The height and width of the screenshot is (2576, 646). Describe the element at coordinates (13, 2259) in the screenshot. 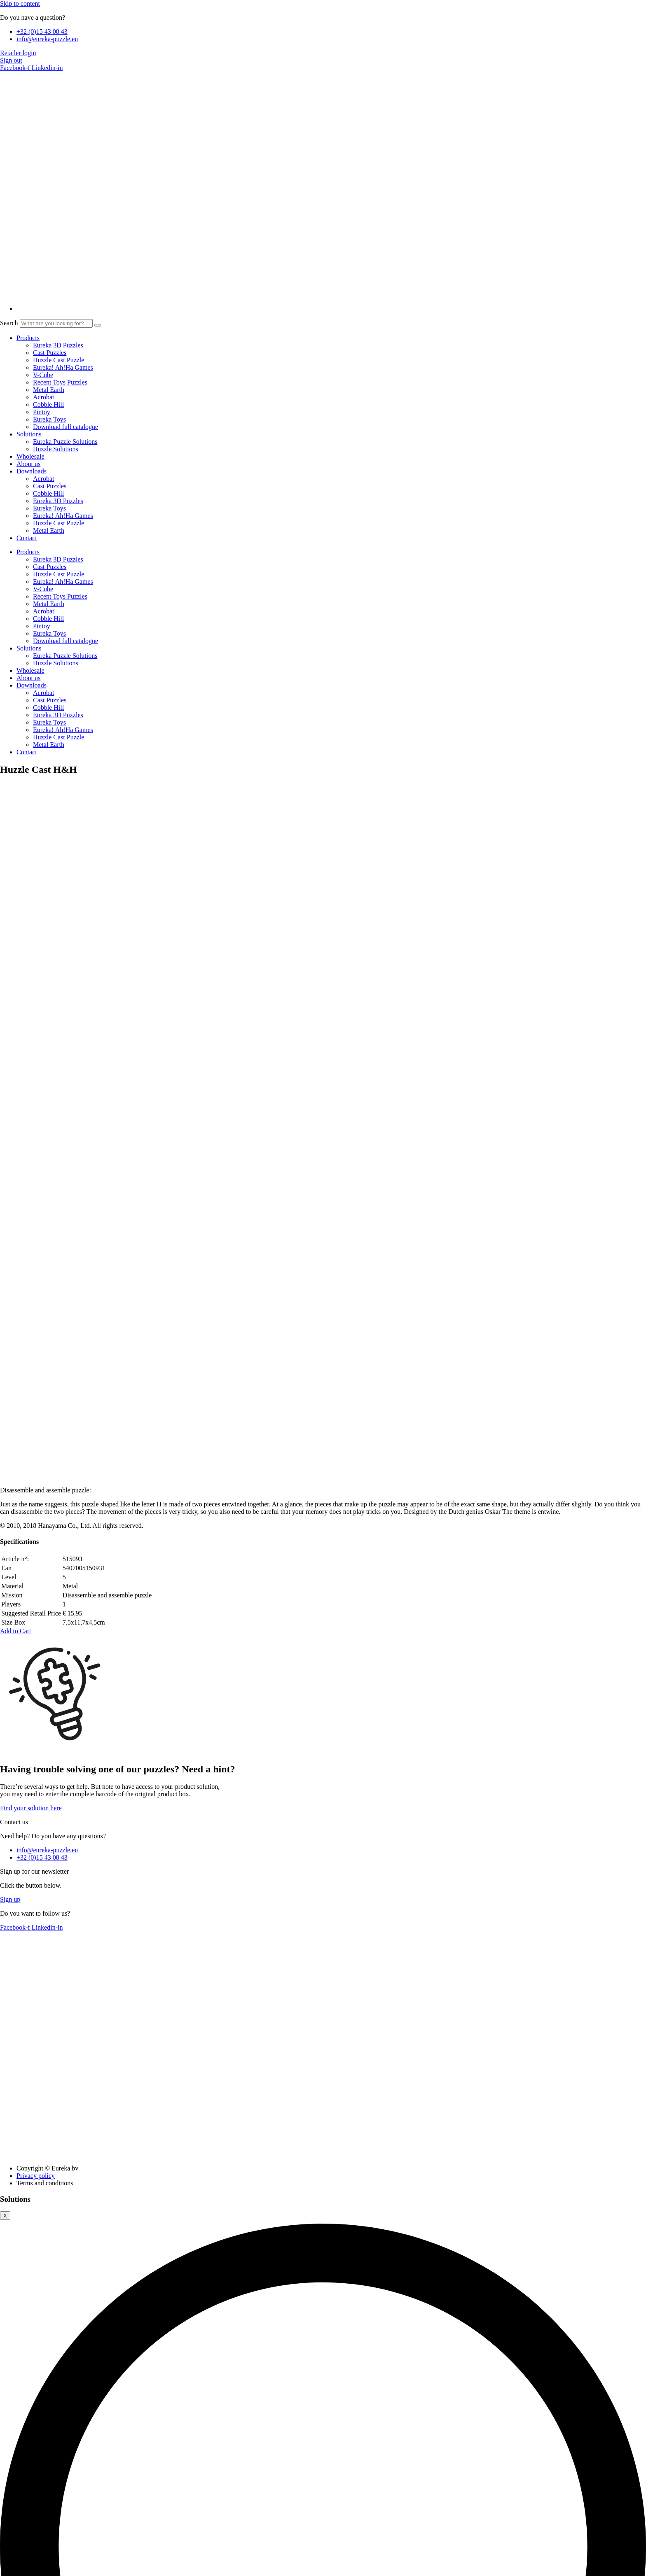

I see `Accept all [button]` at that location.